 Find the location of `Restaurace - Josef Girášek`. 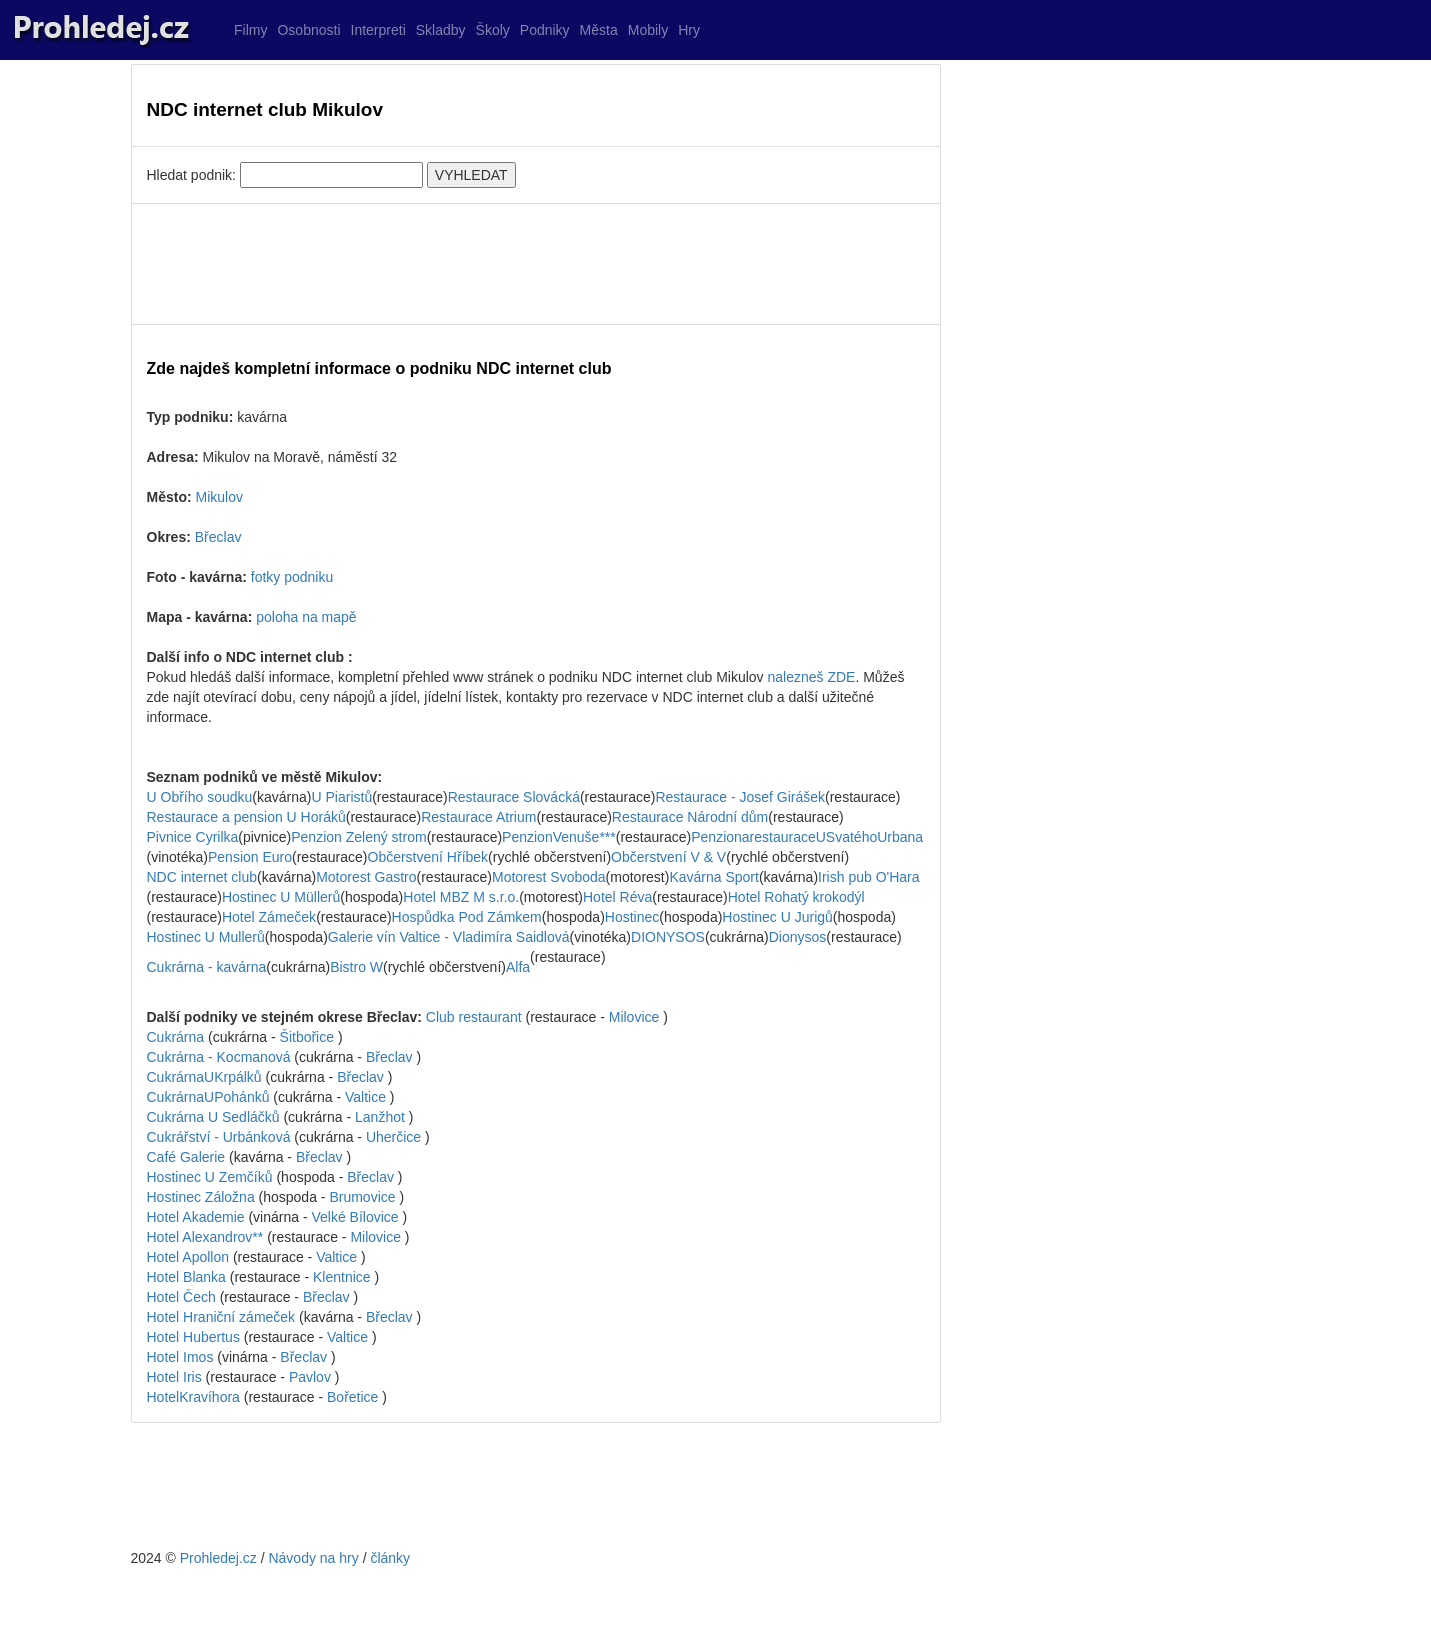

Restaurace - Josef Girášek is located at coordinates (740, 797).